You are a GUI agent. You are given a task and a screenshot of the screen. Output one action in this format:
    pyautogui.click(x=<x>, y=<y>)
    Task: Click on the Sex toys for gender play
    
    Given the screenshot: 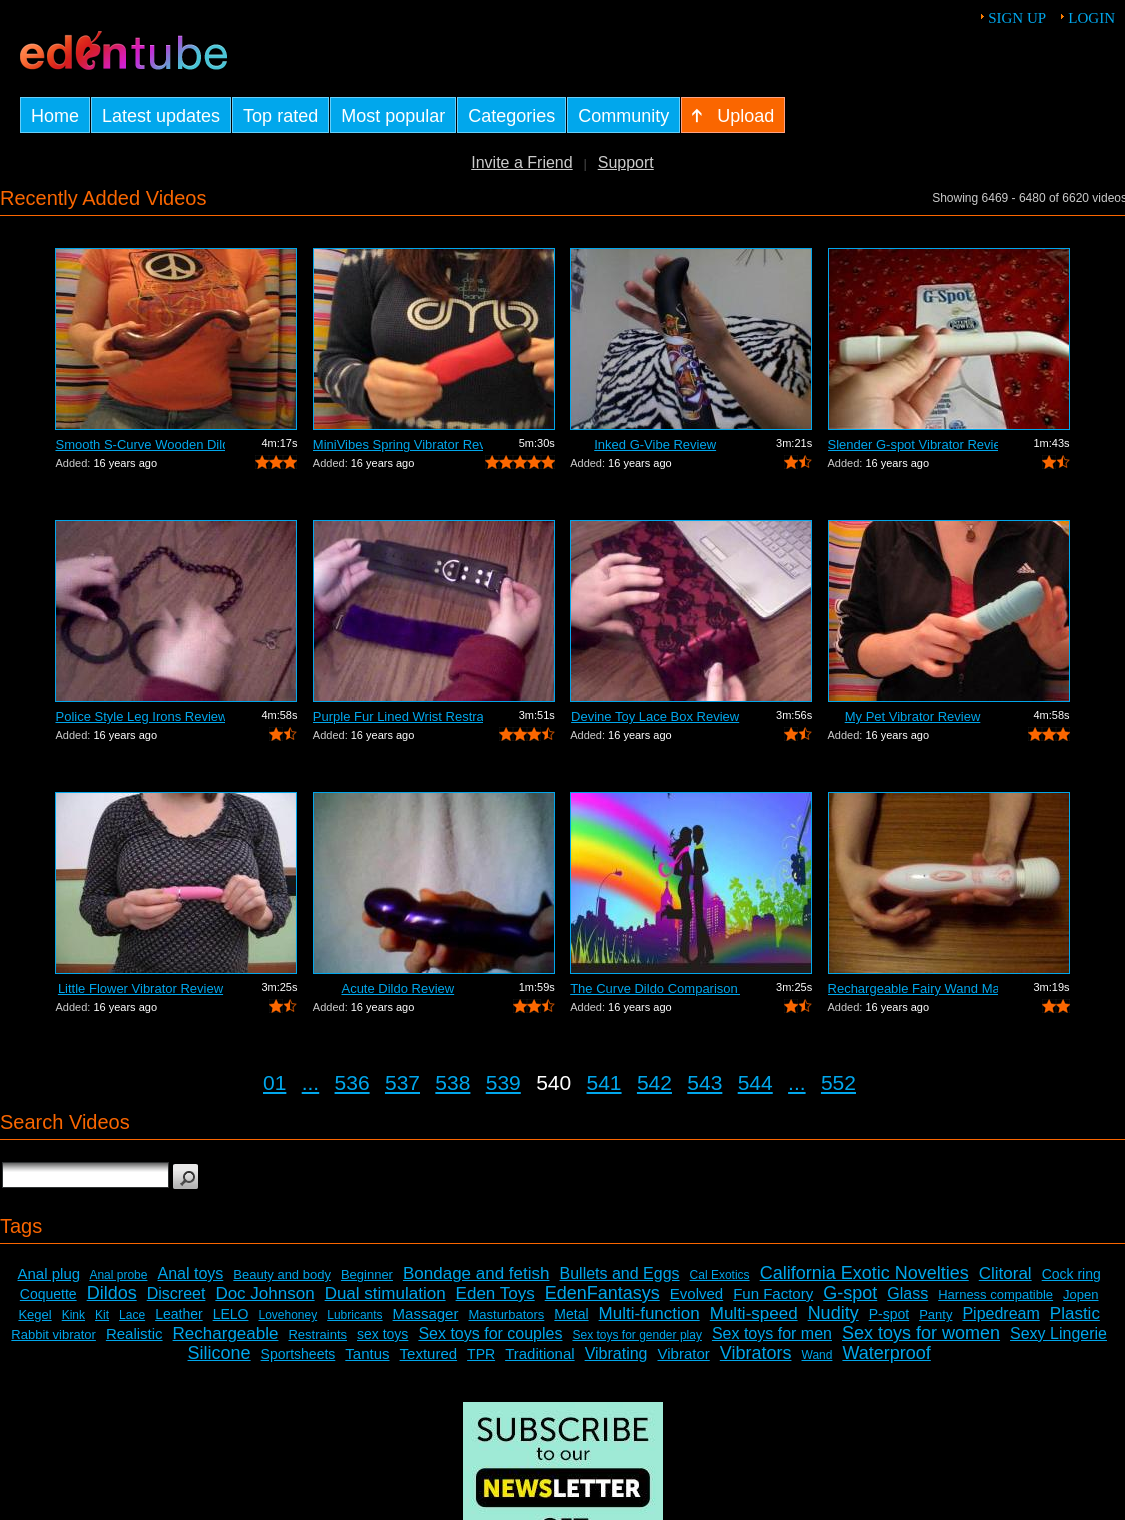 What is the action you would take?
    pyautogui.click(x=636, y=1335)
    